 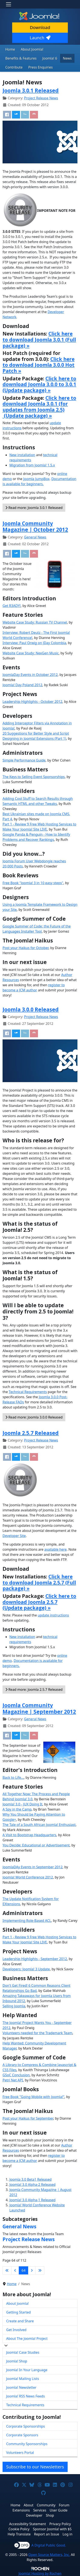 I want to click on Joomla! 3.0 Alpha-1 Released, so click(x=32, y=2200).